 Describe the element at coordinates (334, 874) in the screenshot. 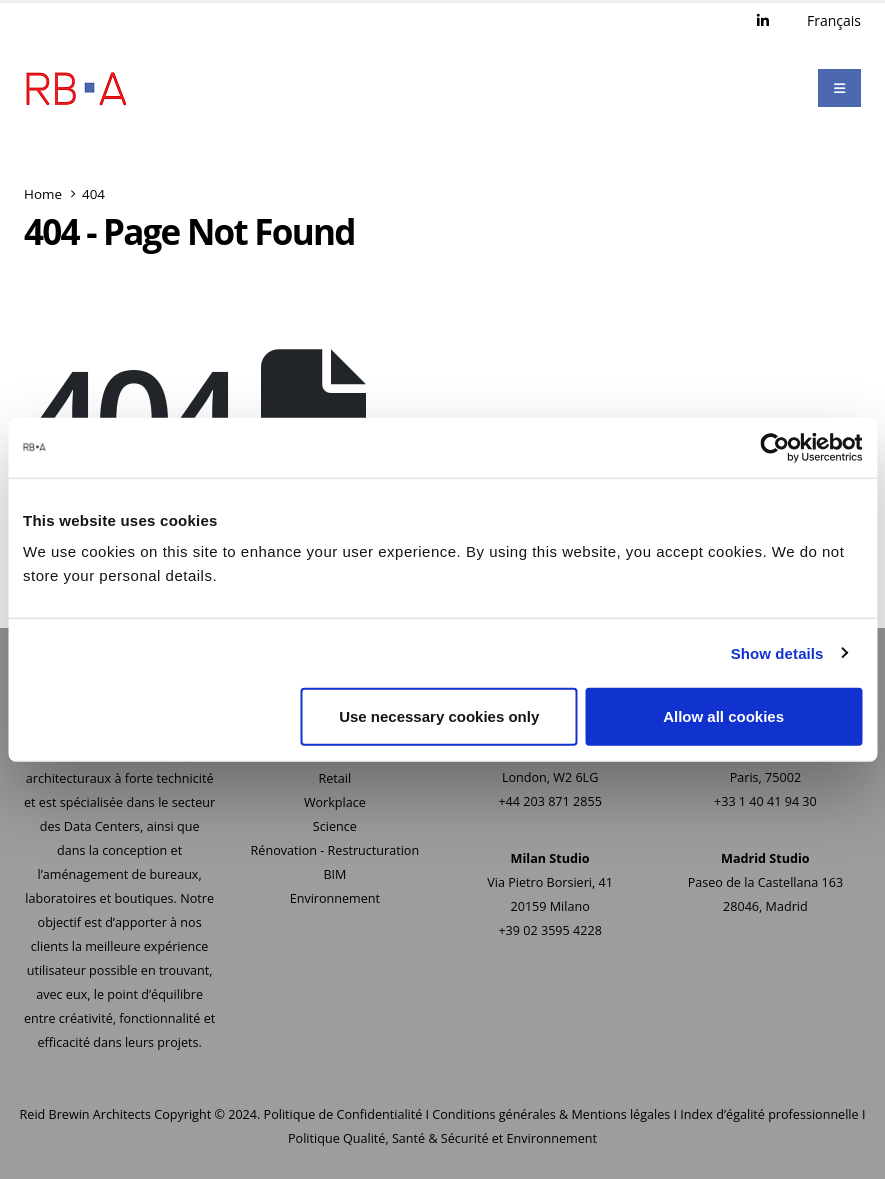

I see `BIM` at that location.